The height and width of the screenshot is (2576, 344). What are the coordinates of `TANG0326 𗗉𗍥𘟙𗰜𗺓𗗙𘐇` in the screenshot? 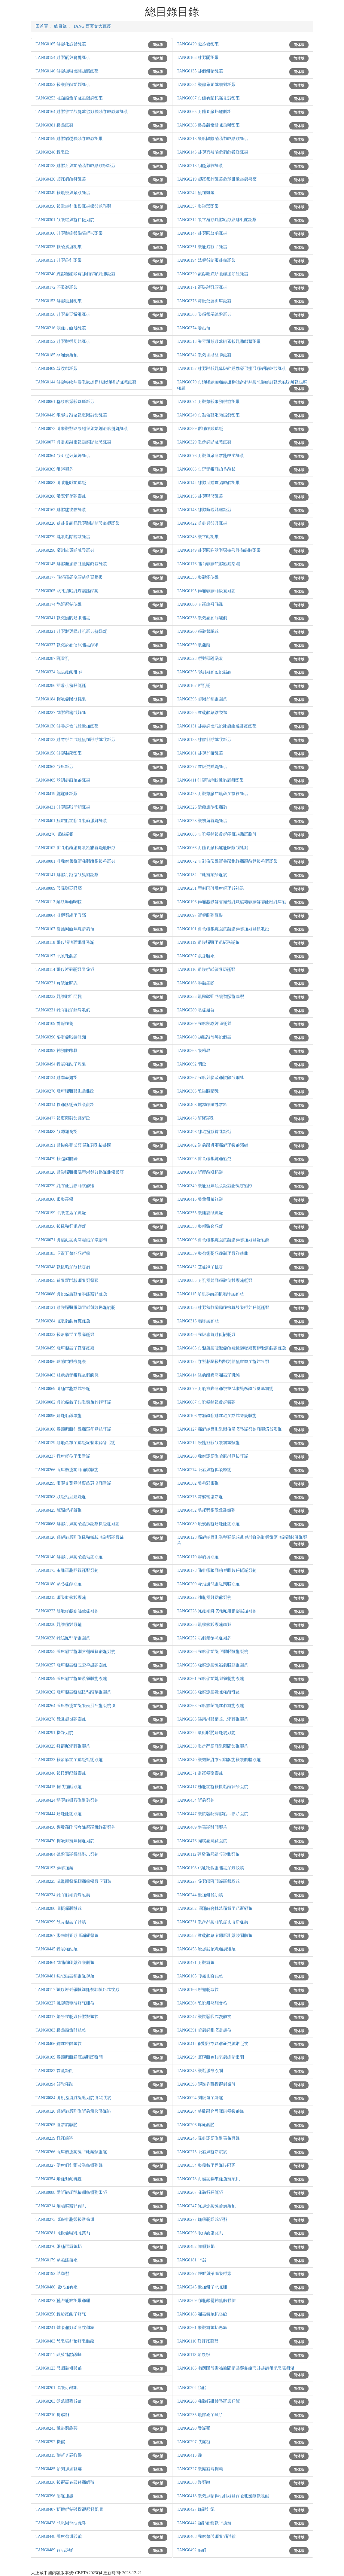 It's located at (202, 807).